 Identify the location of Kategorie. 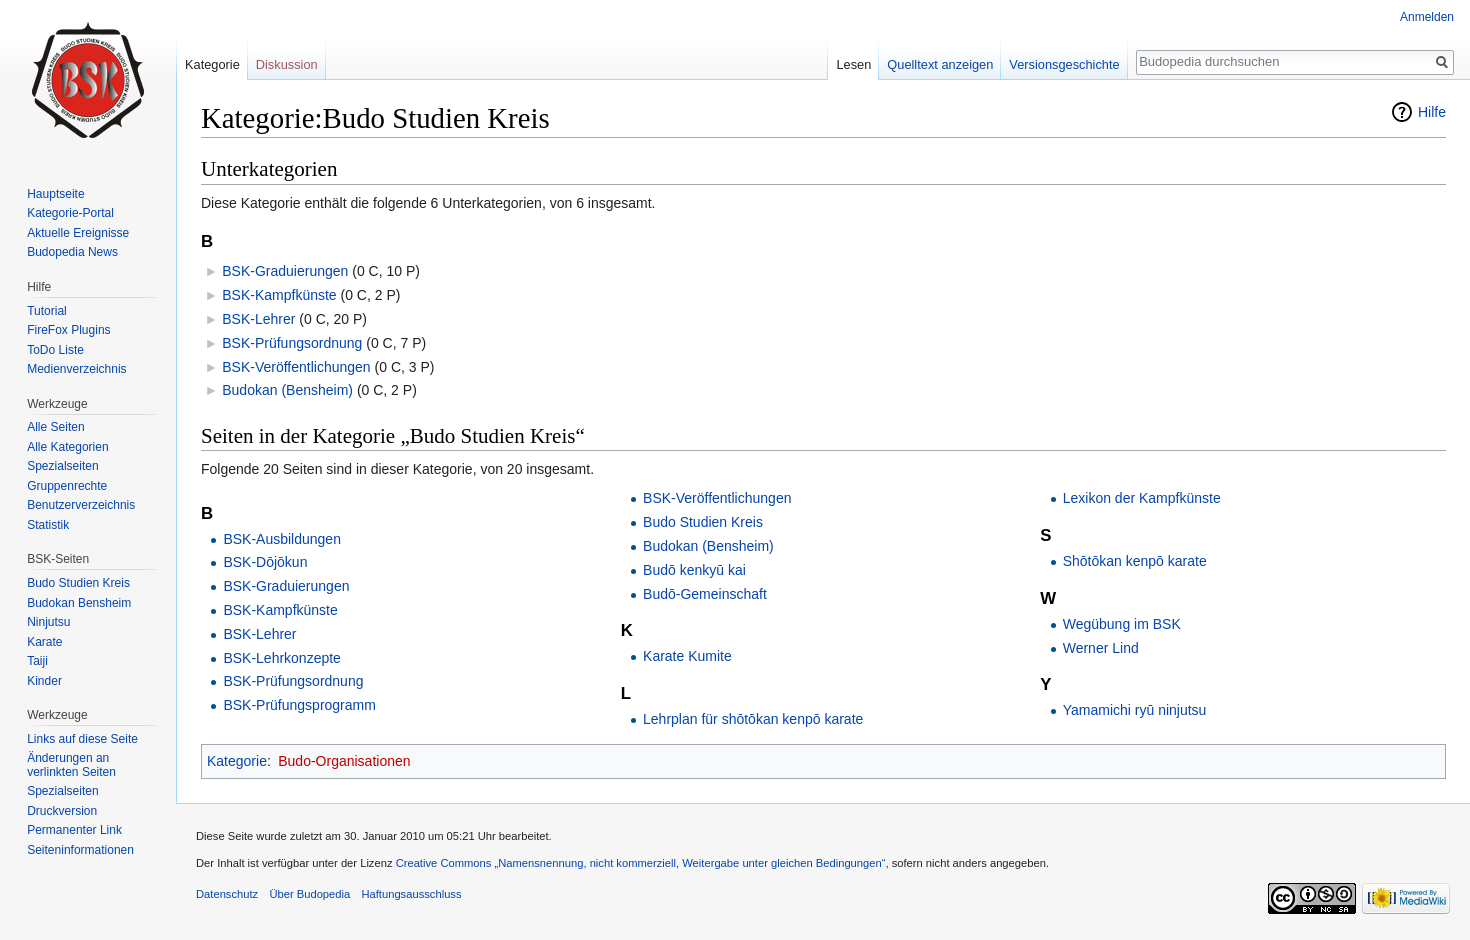
(237, 761).